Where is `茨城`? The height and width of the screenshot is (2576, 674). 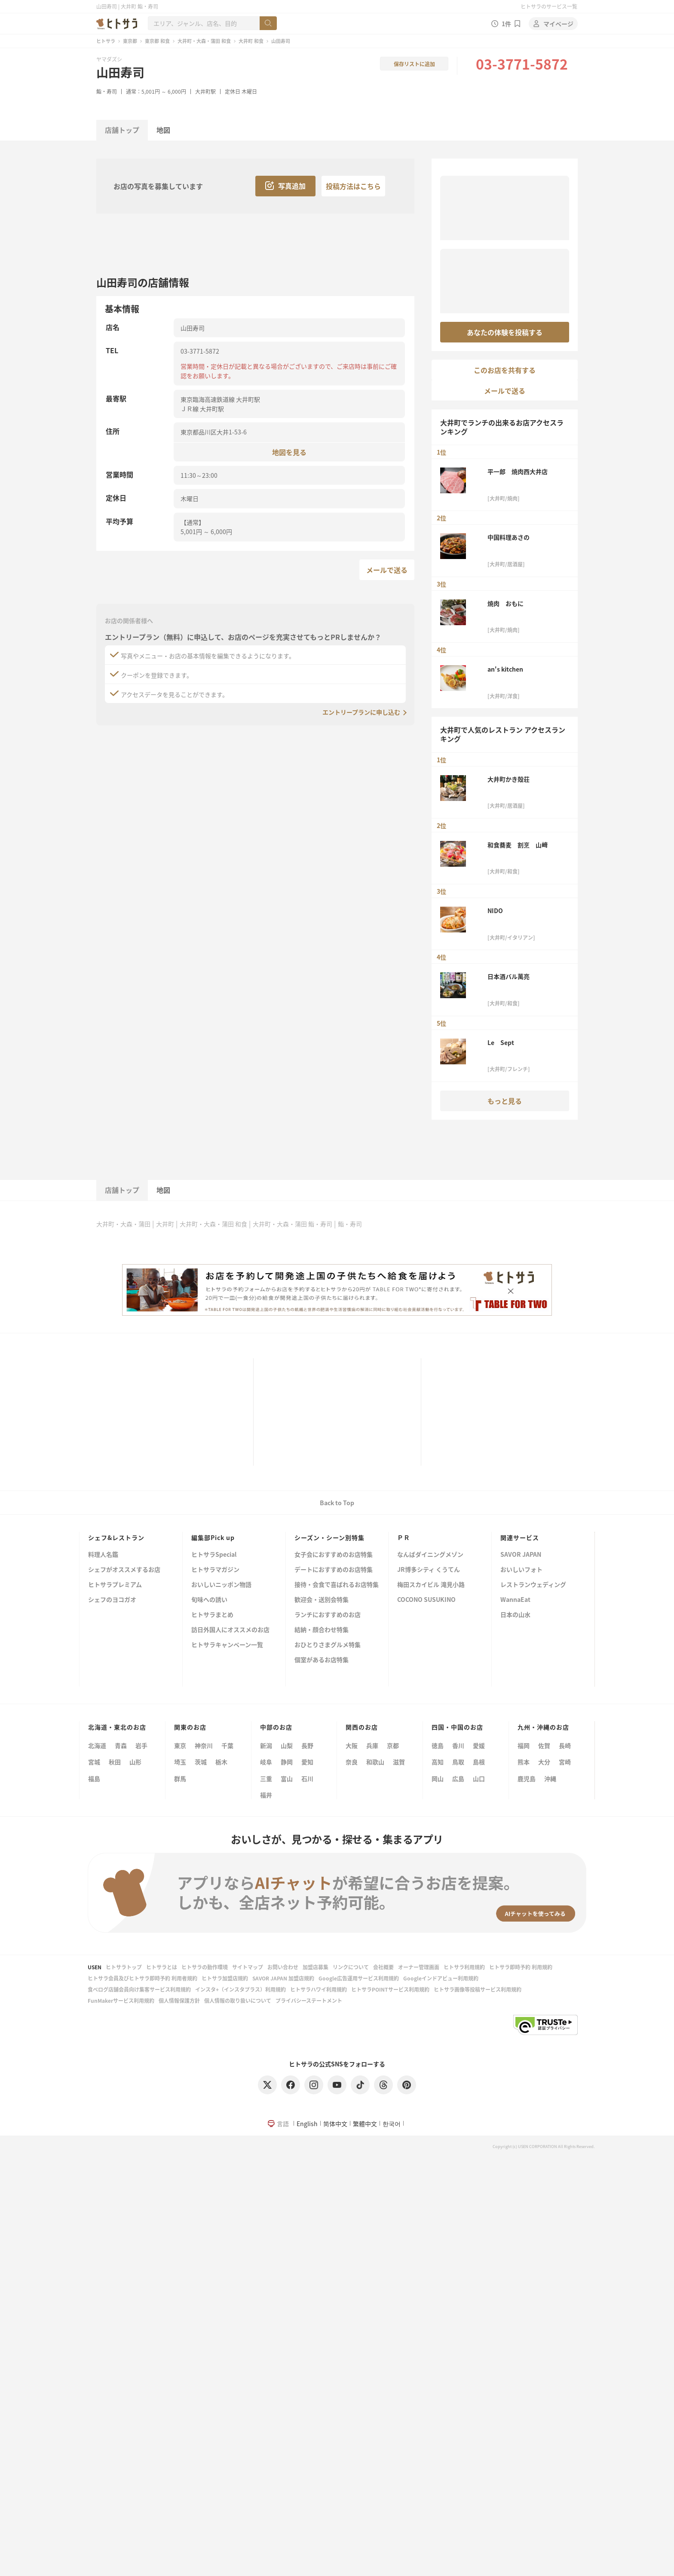 茨城 is located at coordinates (201, 1761).